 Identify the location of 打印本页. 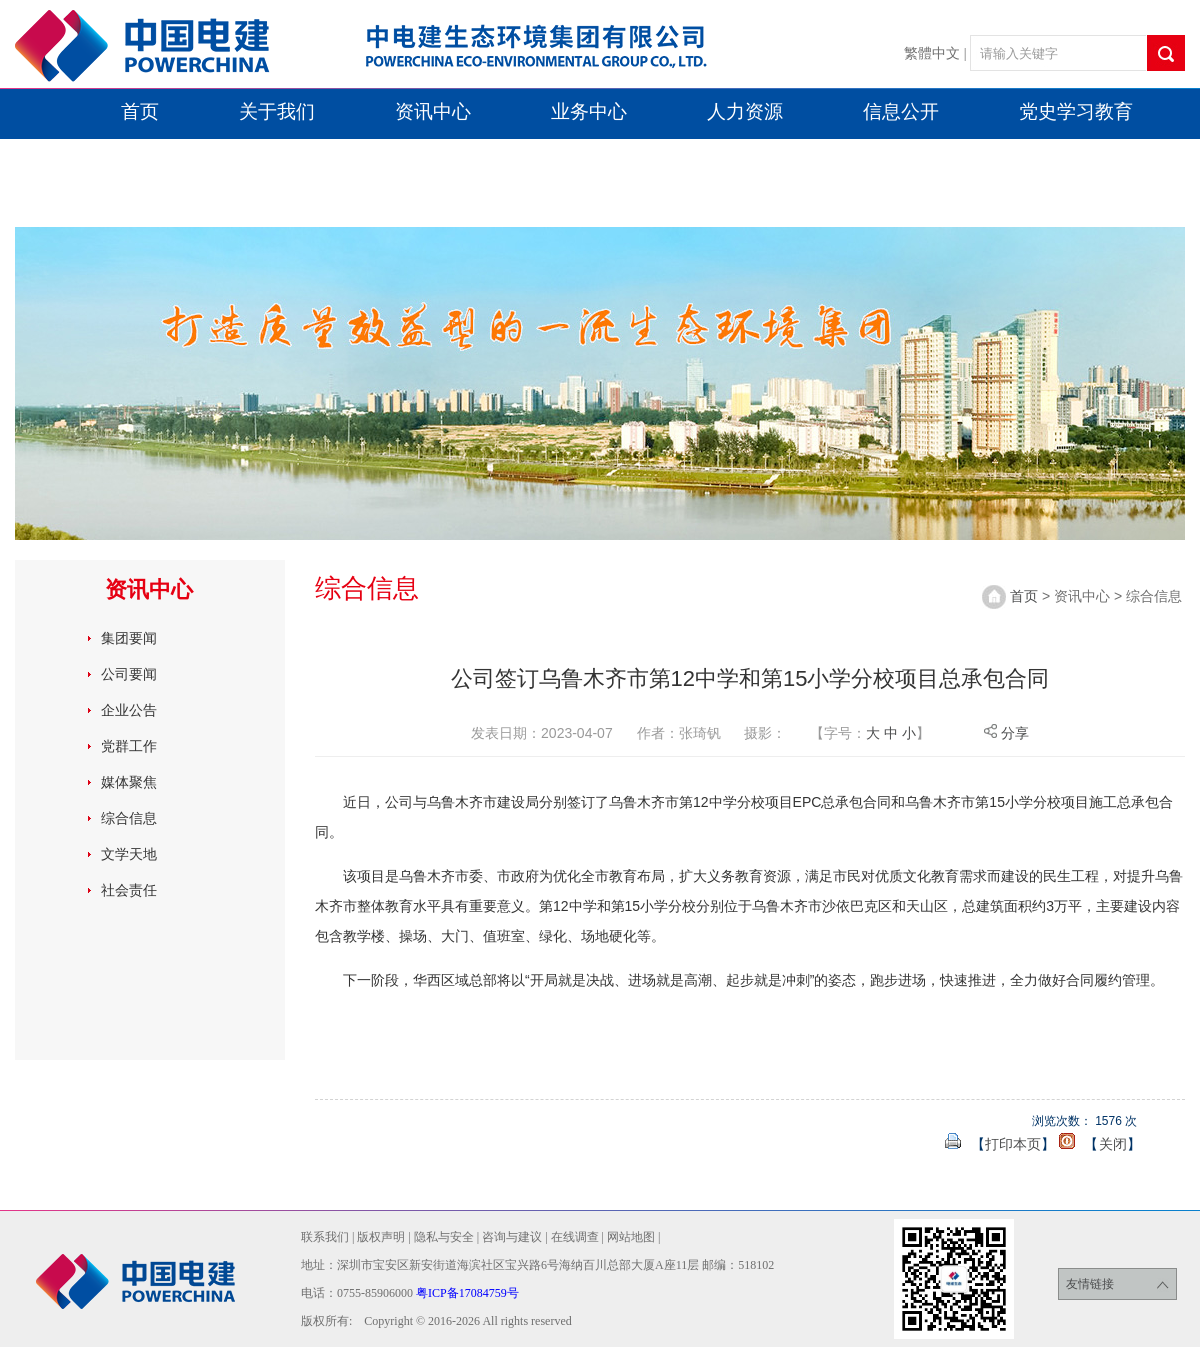
(1013, 1144).